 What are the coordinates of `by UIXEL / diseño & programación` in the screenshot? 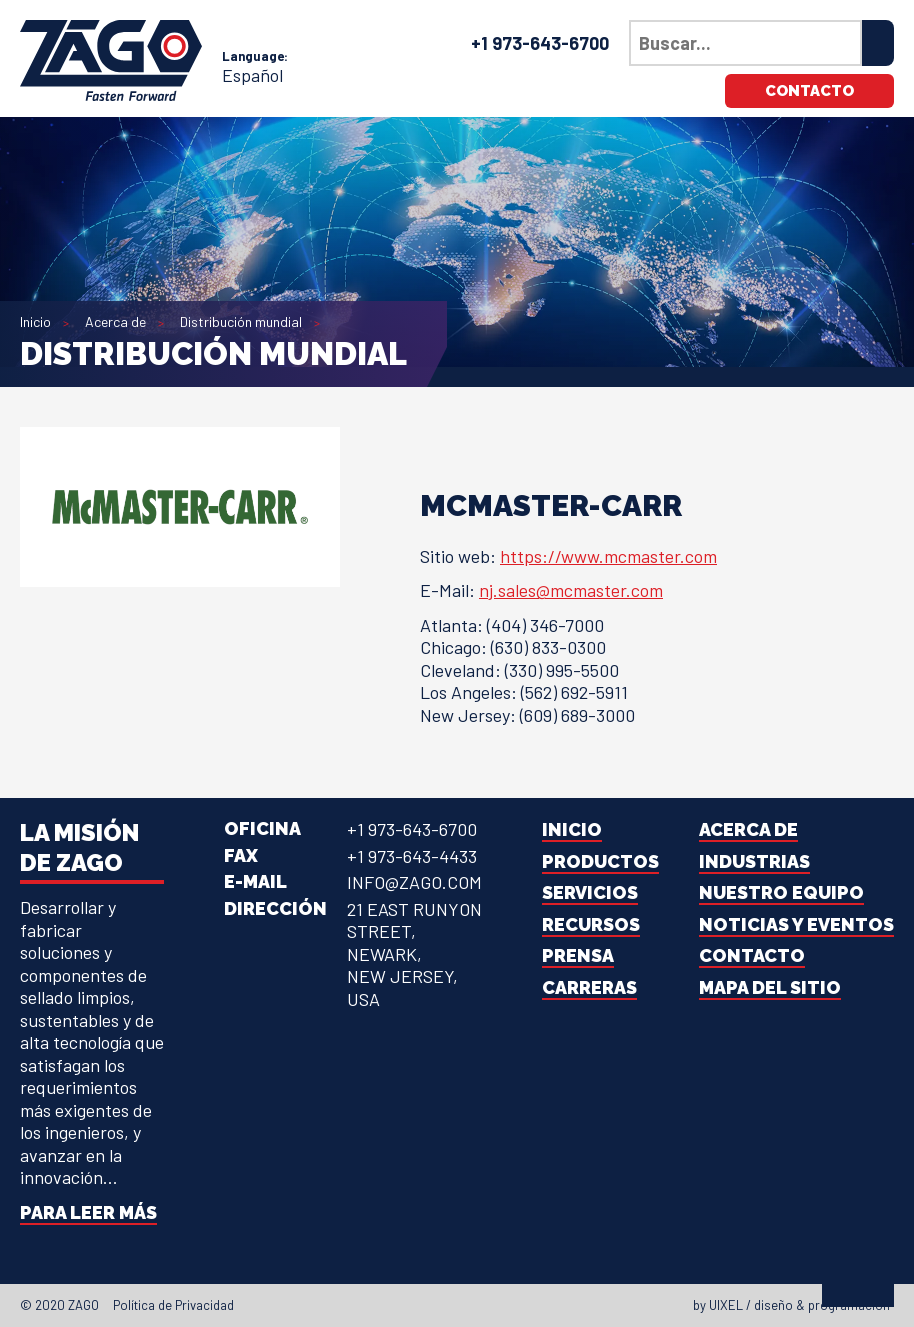 It's located at (791, 1305).